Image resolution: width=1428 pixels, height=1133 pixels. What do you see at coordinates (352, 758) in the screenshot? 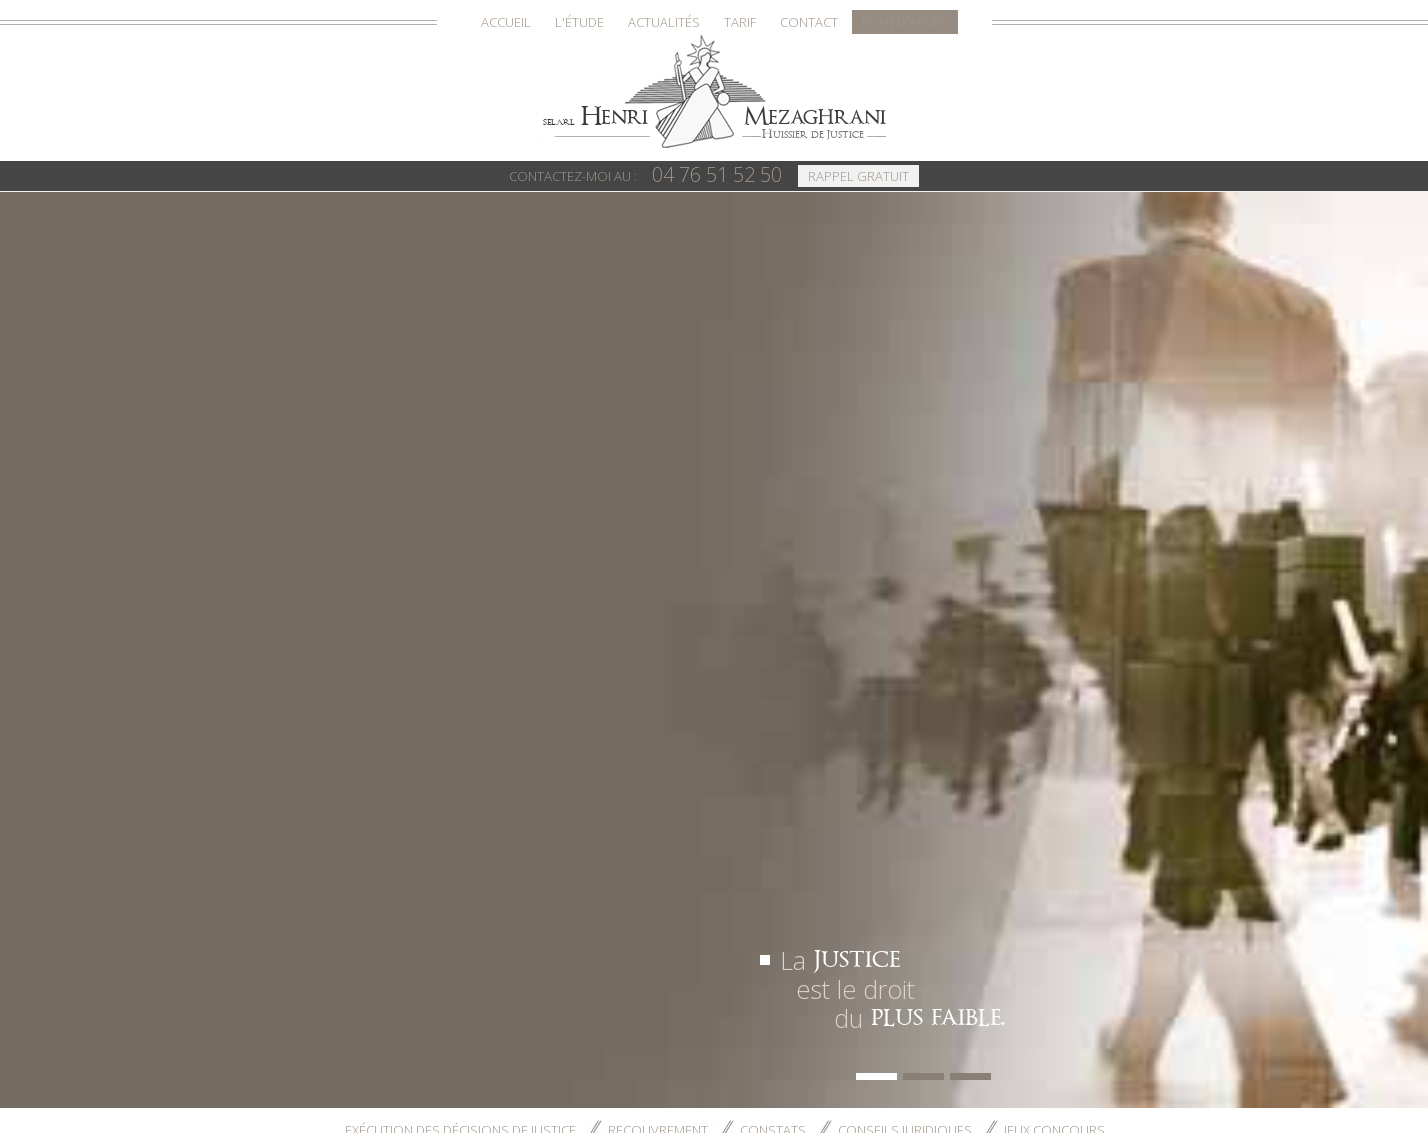
I see `Contactez-nous >` at bounding box center [352, 758].